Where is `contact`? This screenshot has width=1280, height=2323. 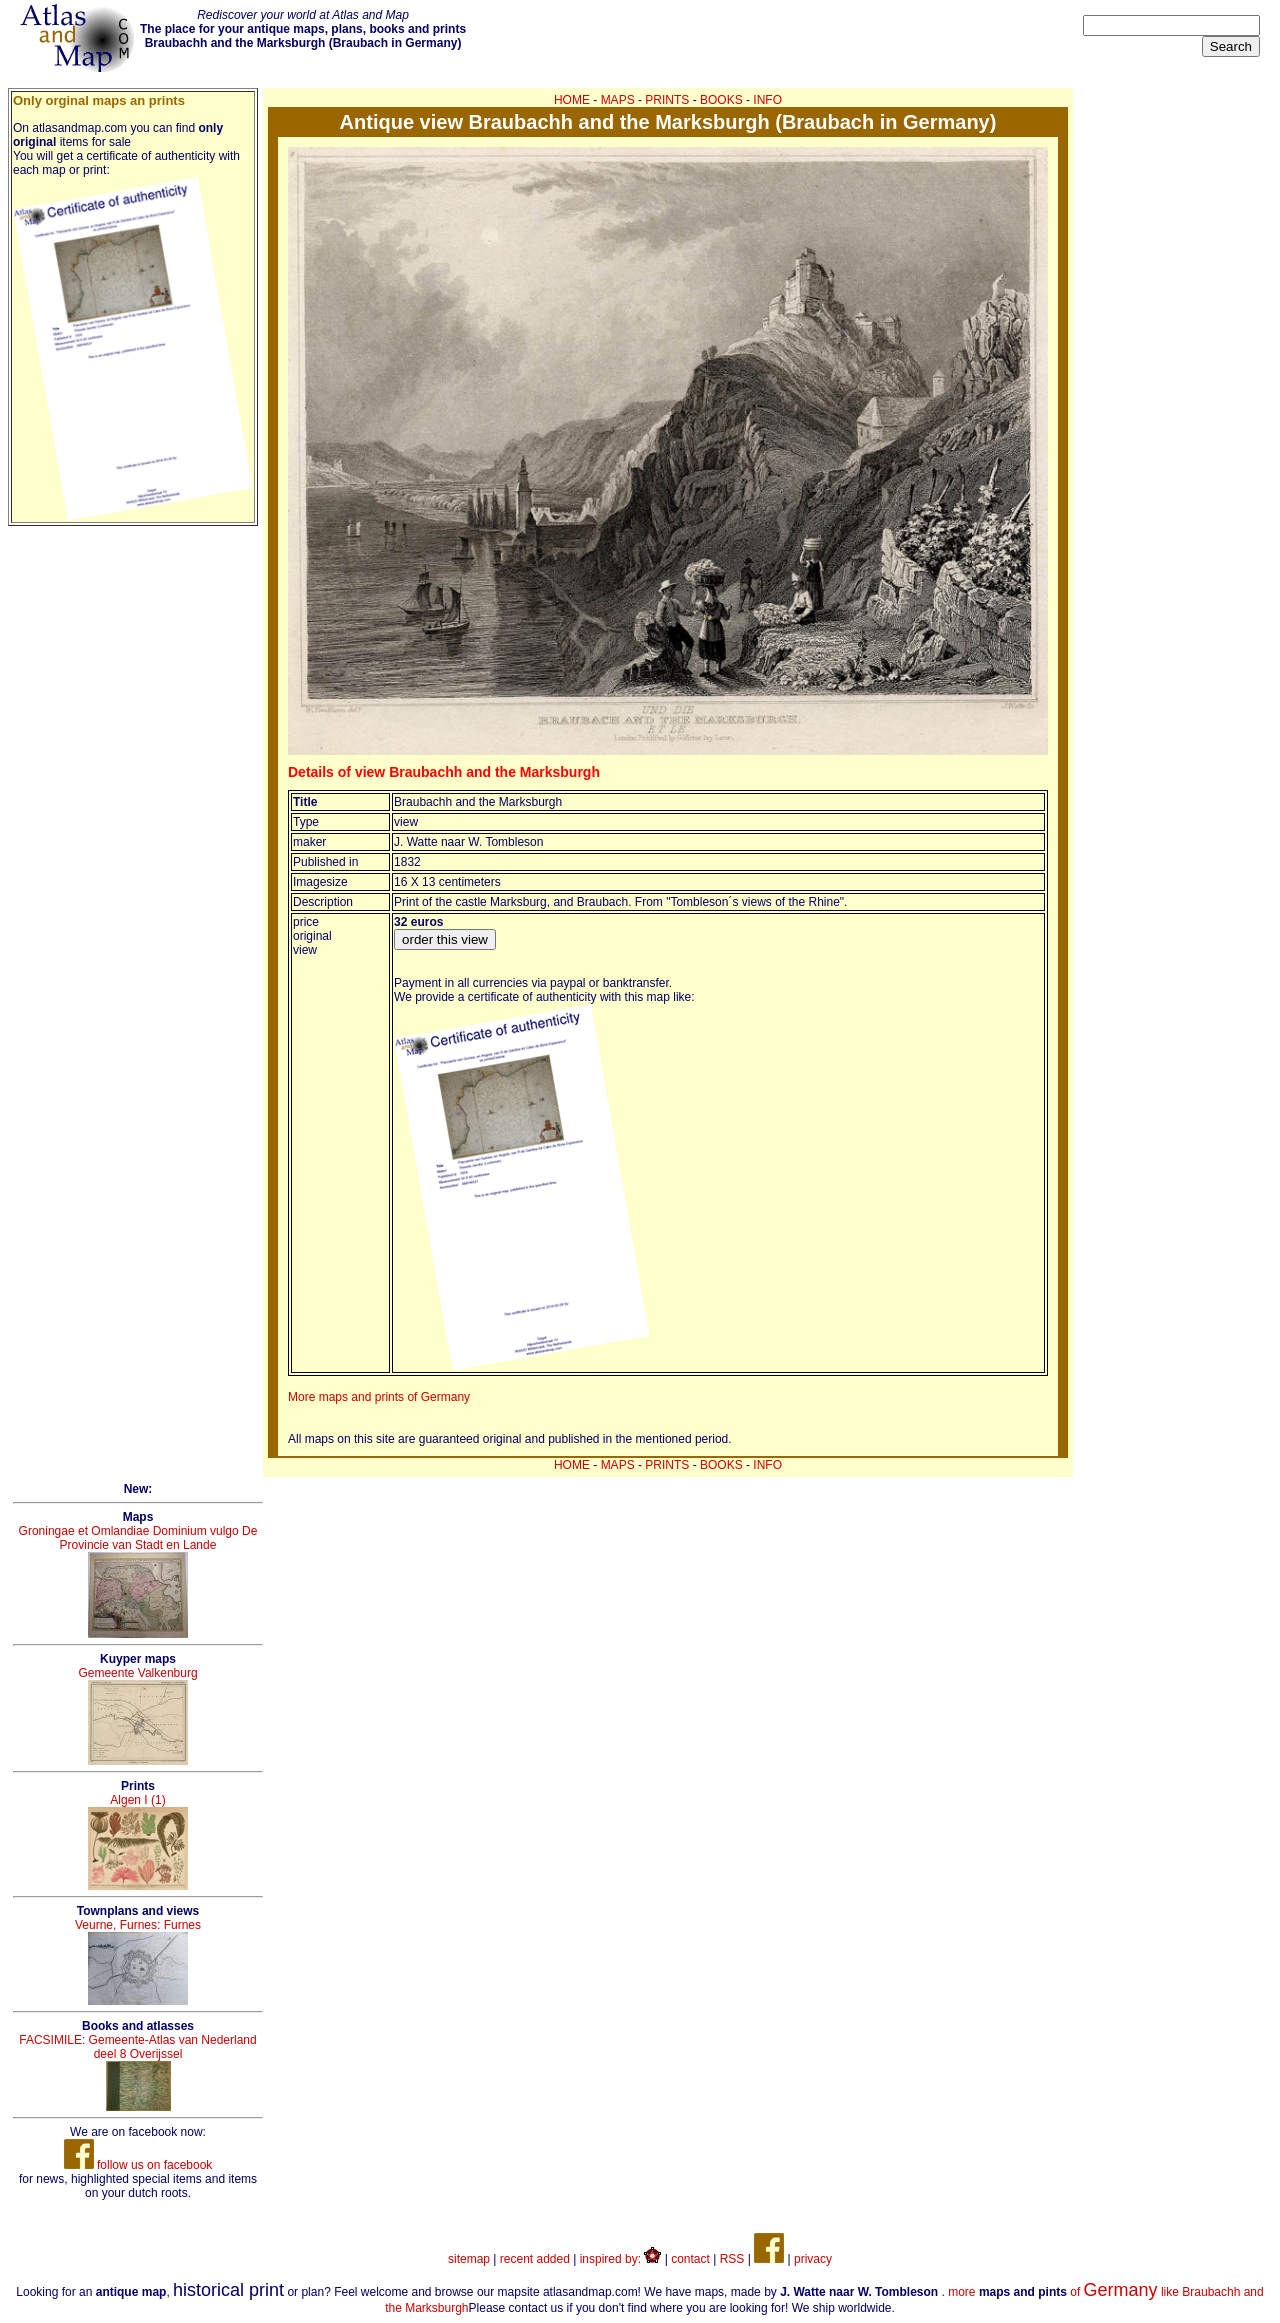
contact is located at coordinates (690, 2259).